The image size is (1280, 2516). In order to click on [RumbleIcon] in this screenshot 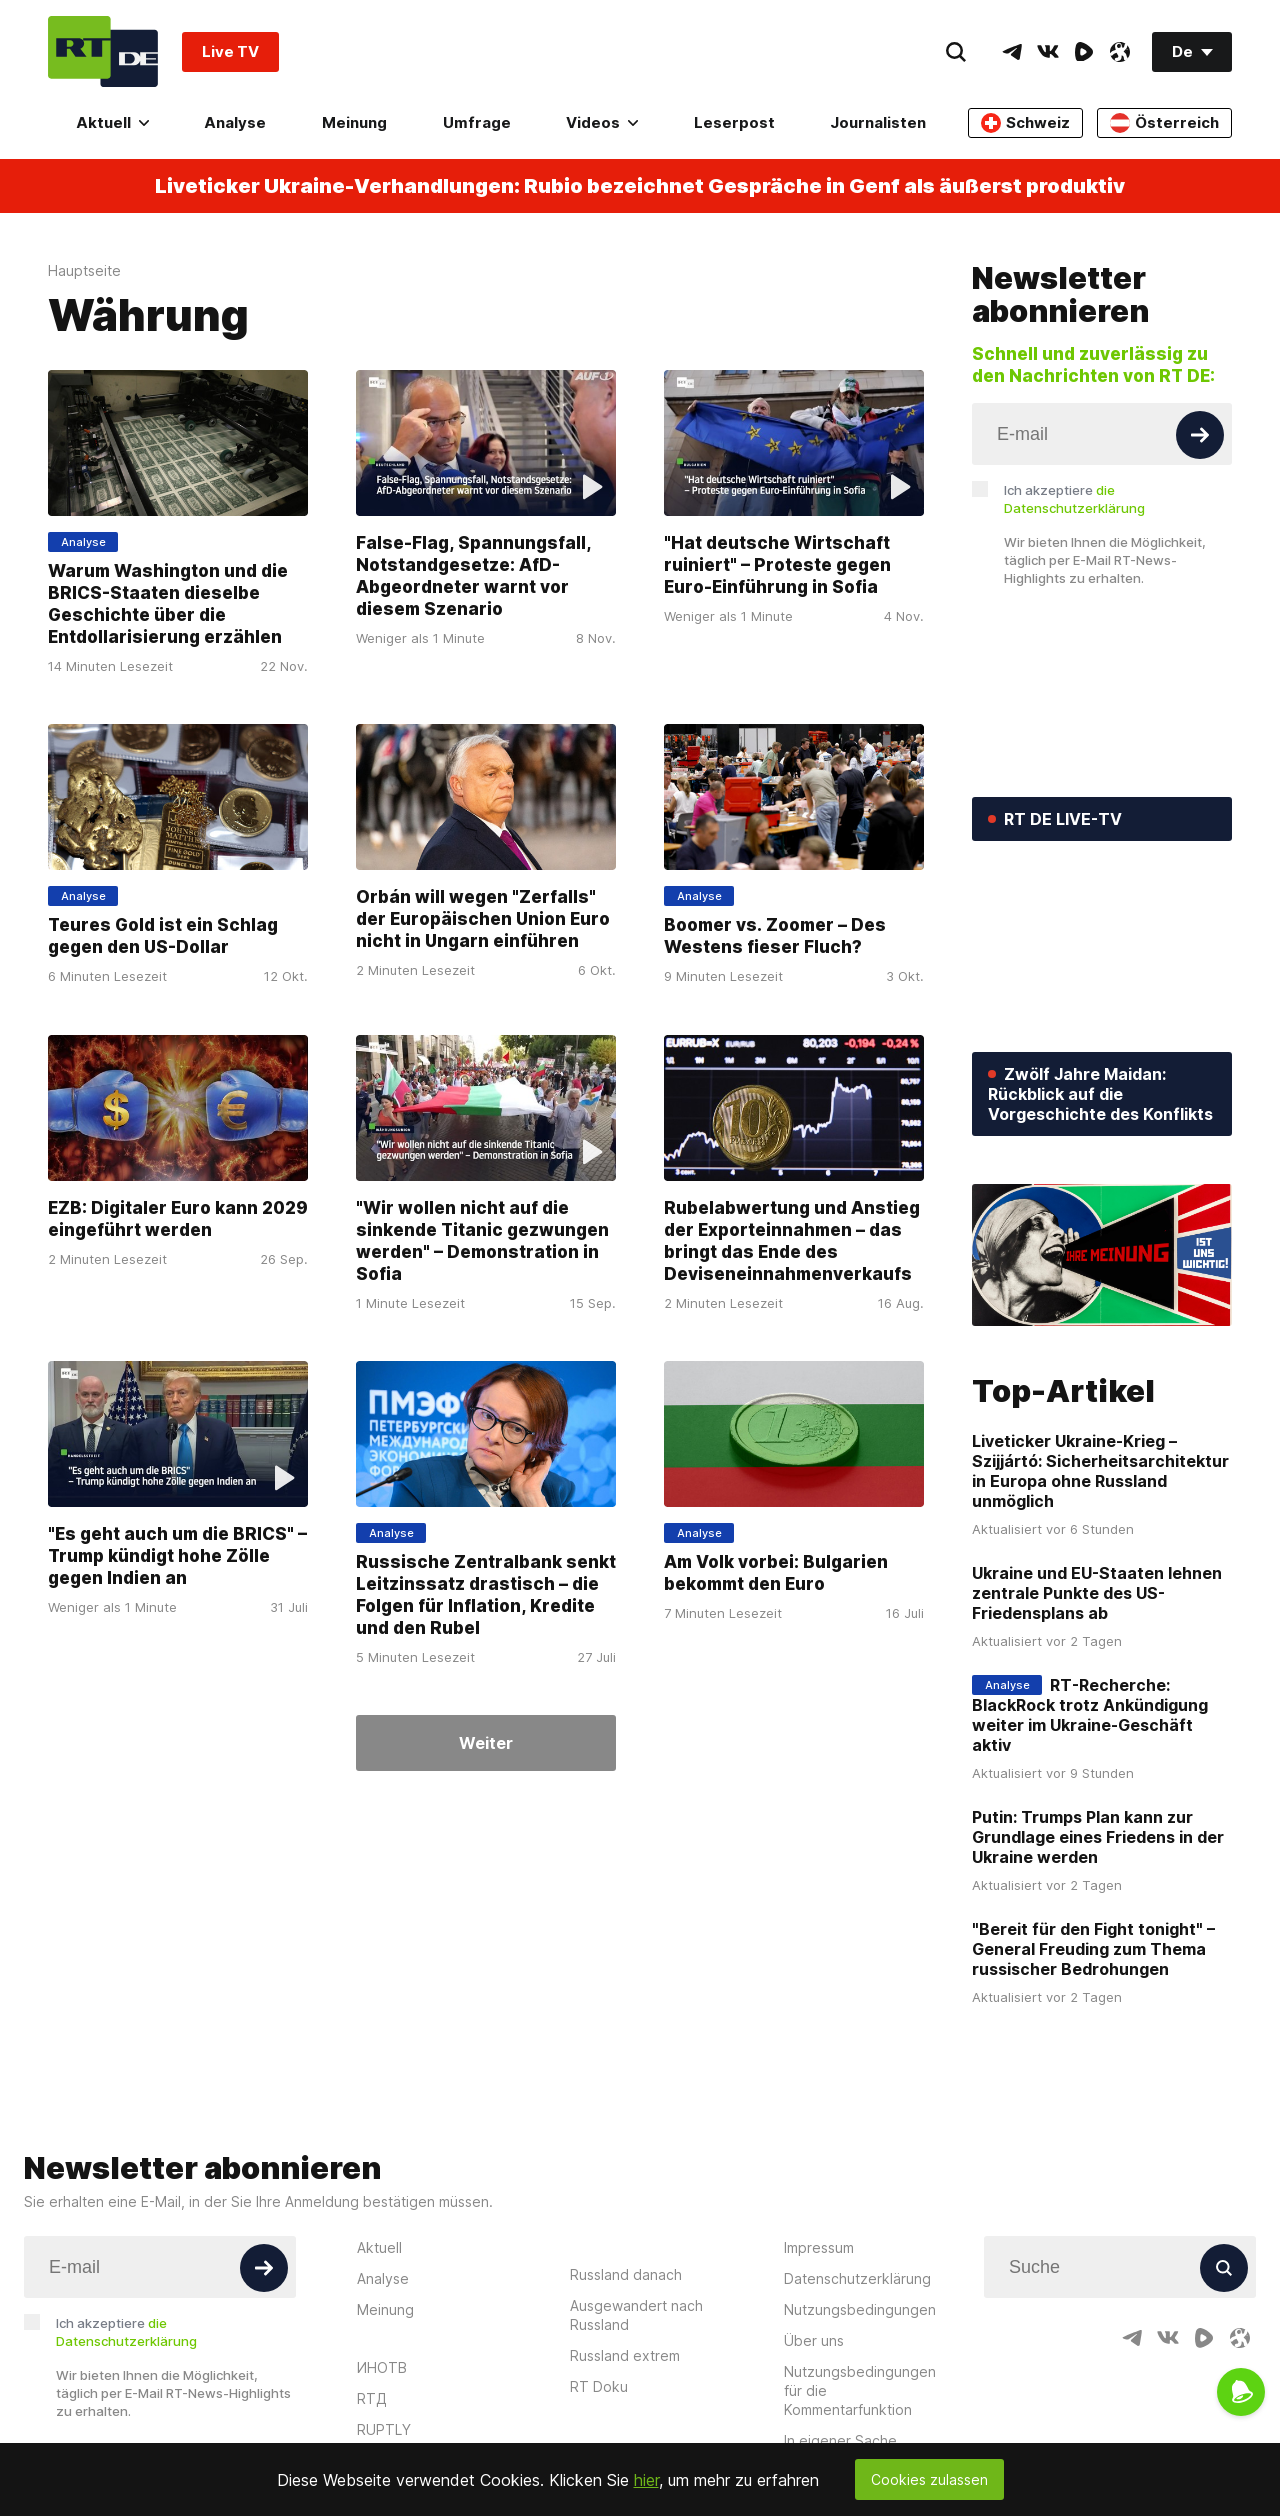, I will do `click(1084, 52)`.